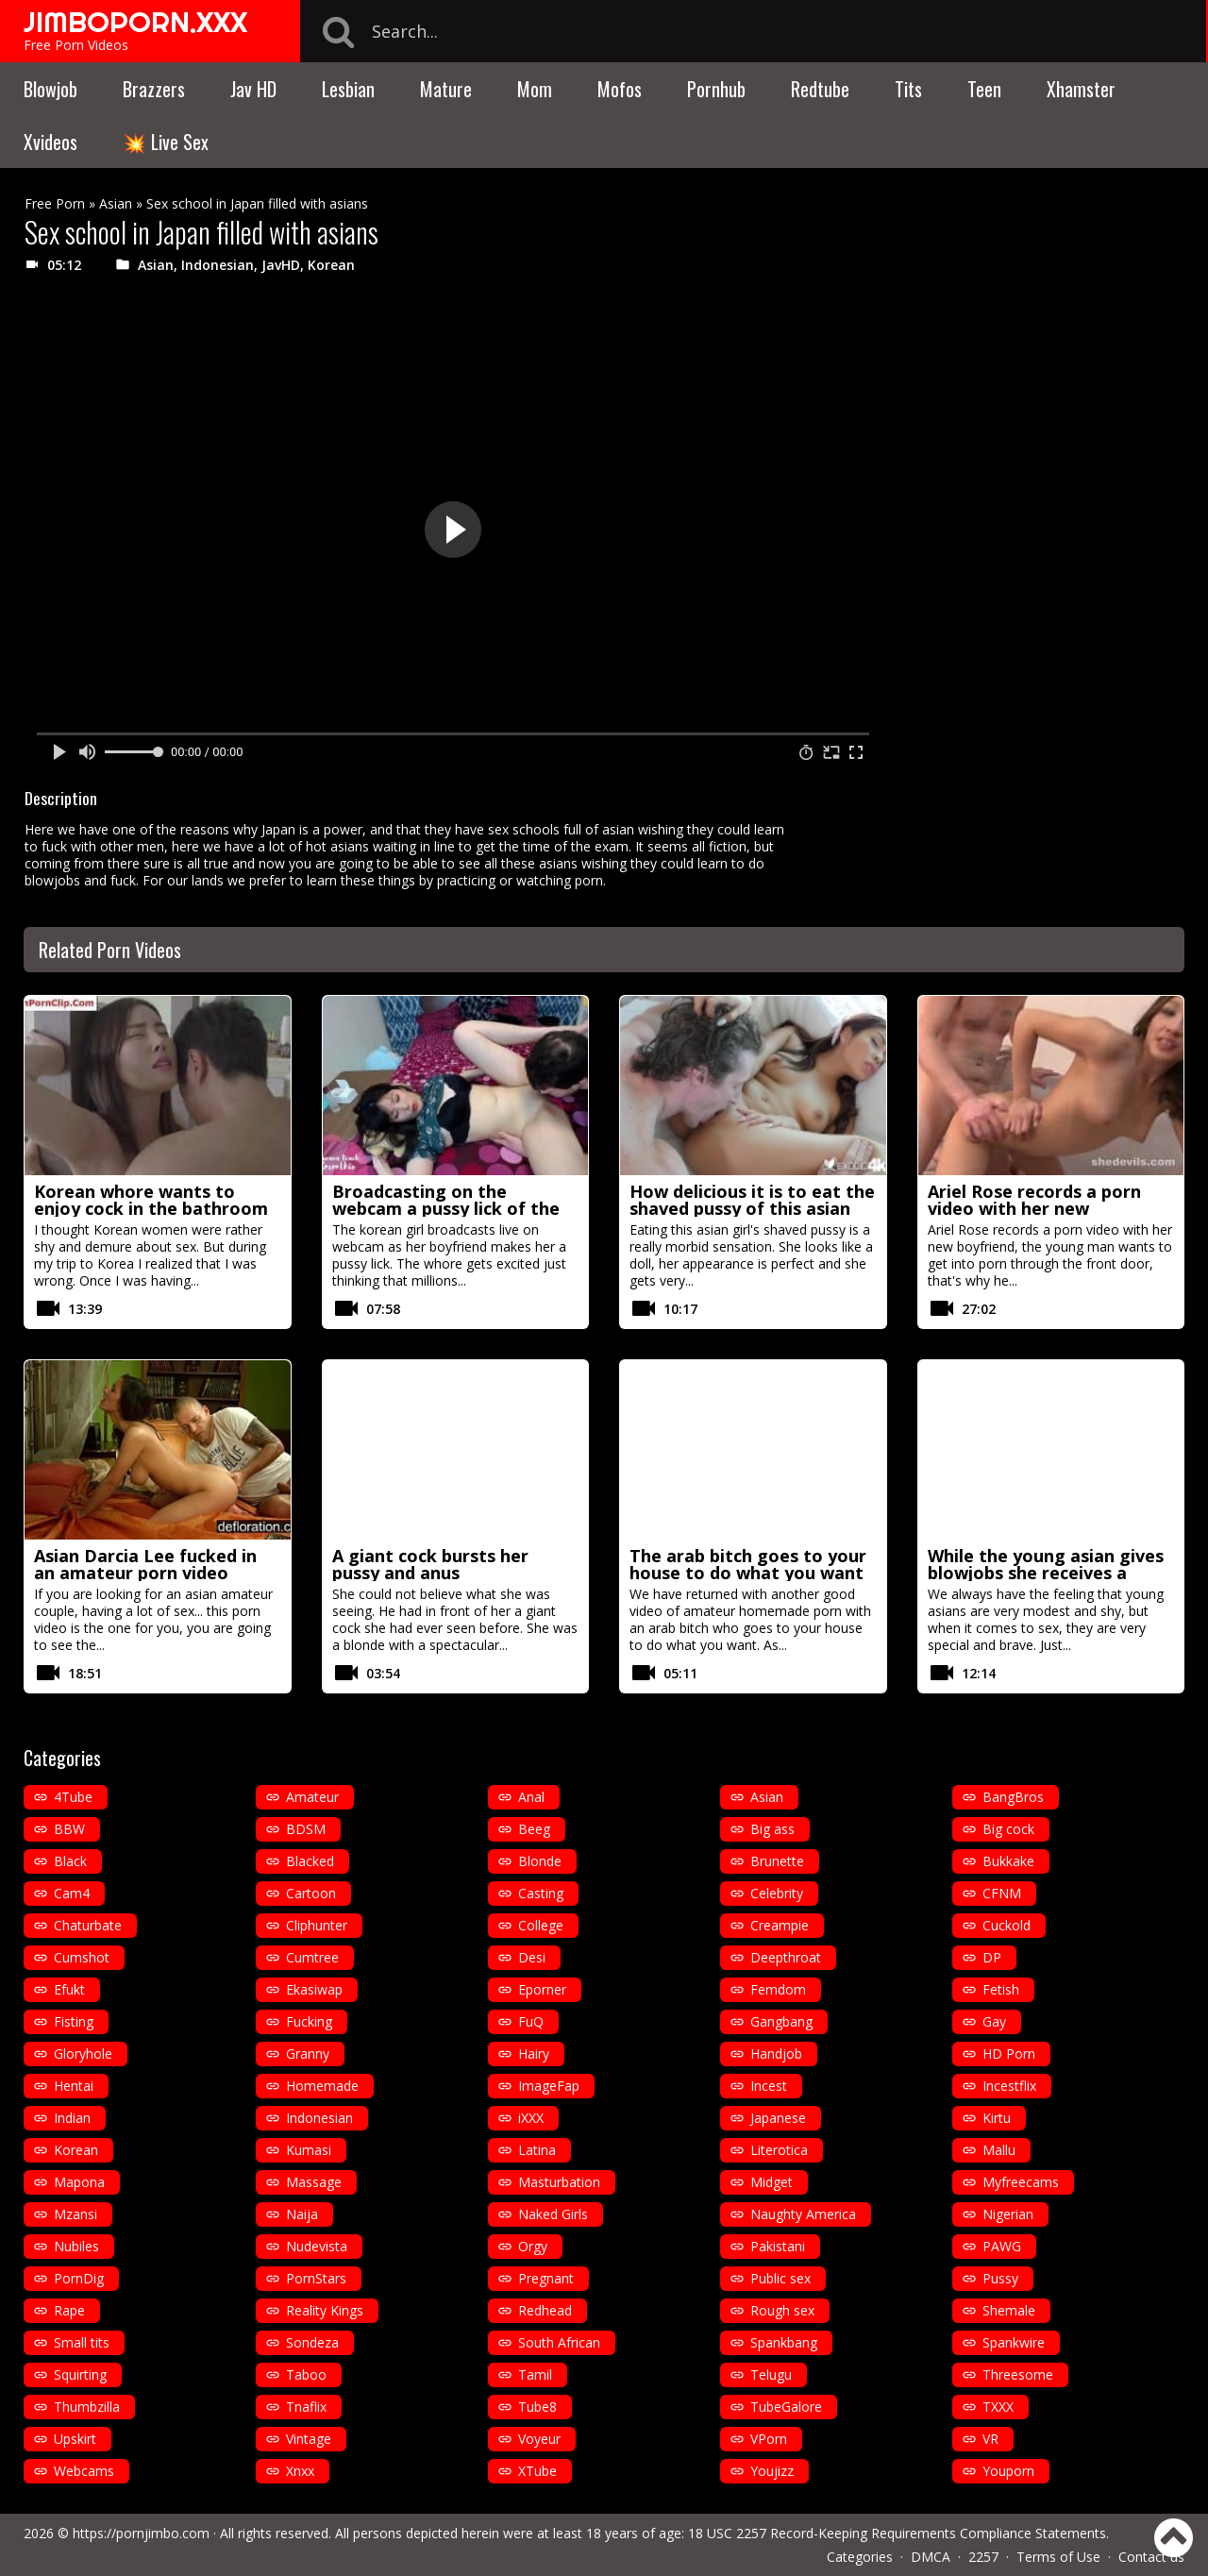 The width and height of the screenshot is (1208, 2576). What do you see at coordinates (88, 1925) in the screenshot?
I see `Chaturbate` at bounding box center [88, 1925].